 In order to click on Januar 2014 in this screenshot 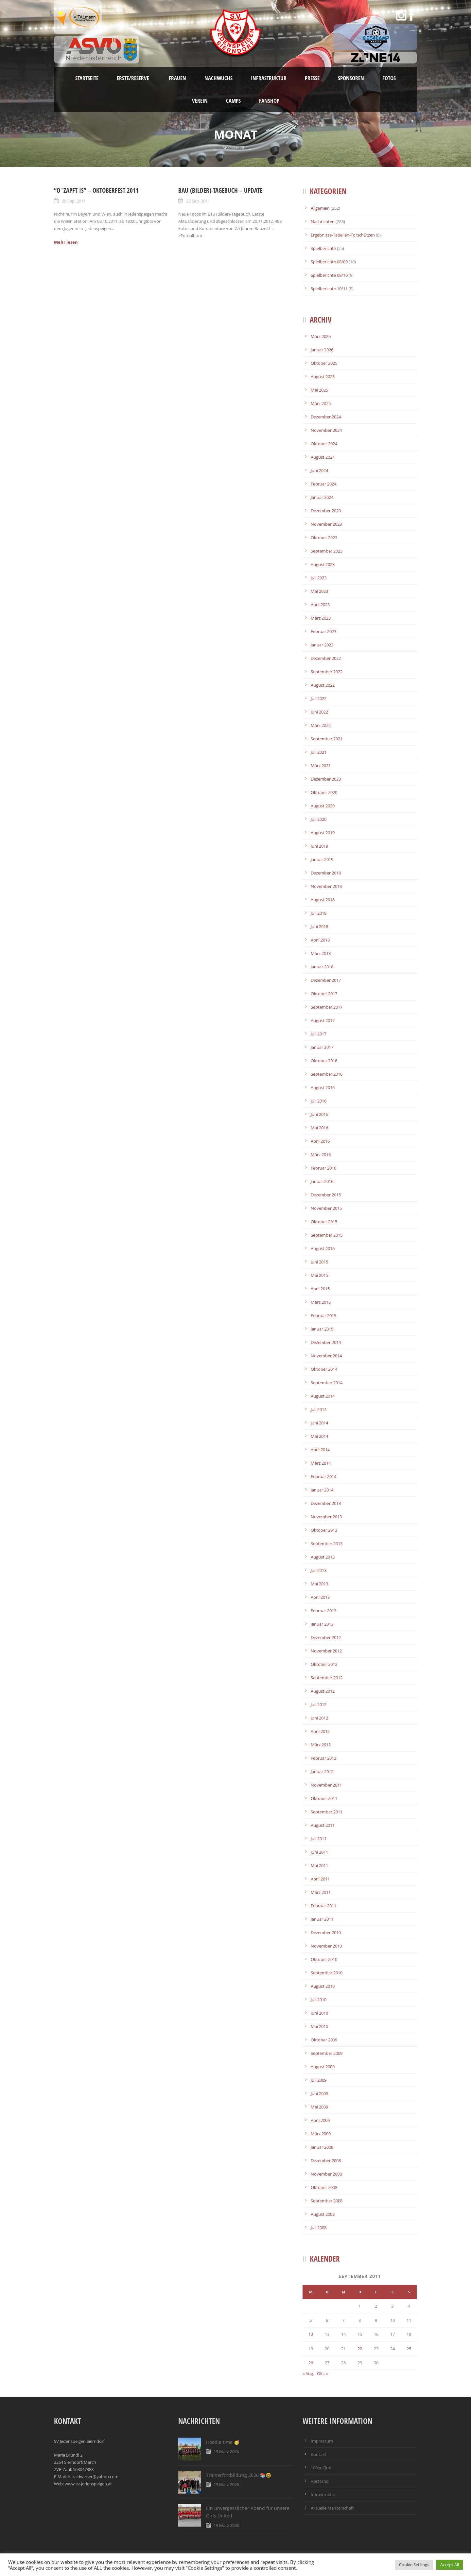, I will do `click(322, 1490)`.